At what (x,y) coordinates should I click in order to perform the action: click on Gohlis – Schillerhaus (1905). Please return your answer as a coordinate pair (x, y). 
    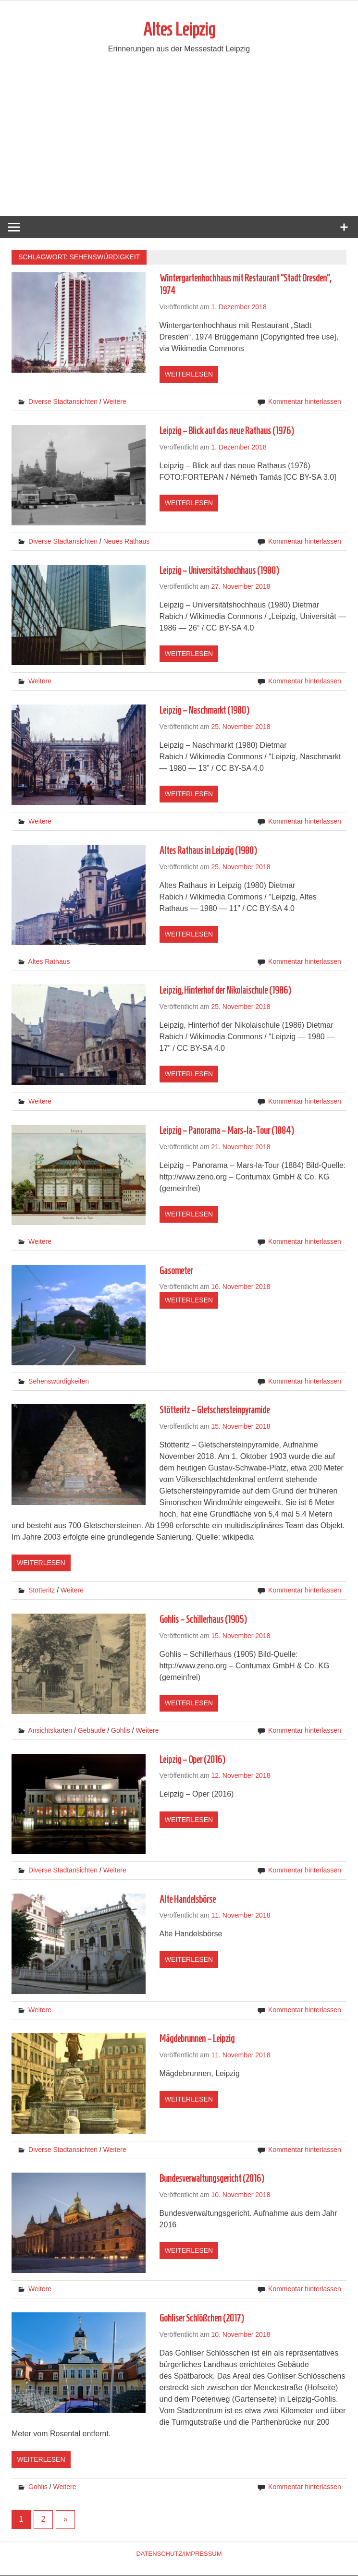
    Looking at the image, I should click on (203, 1620).